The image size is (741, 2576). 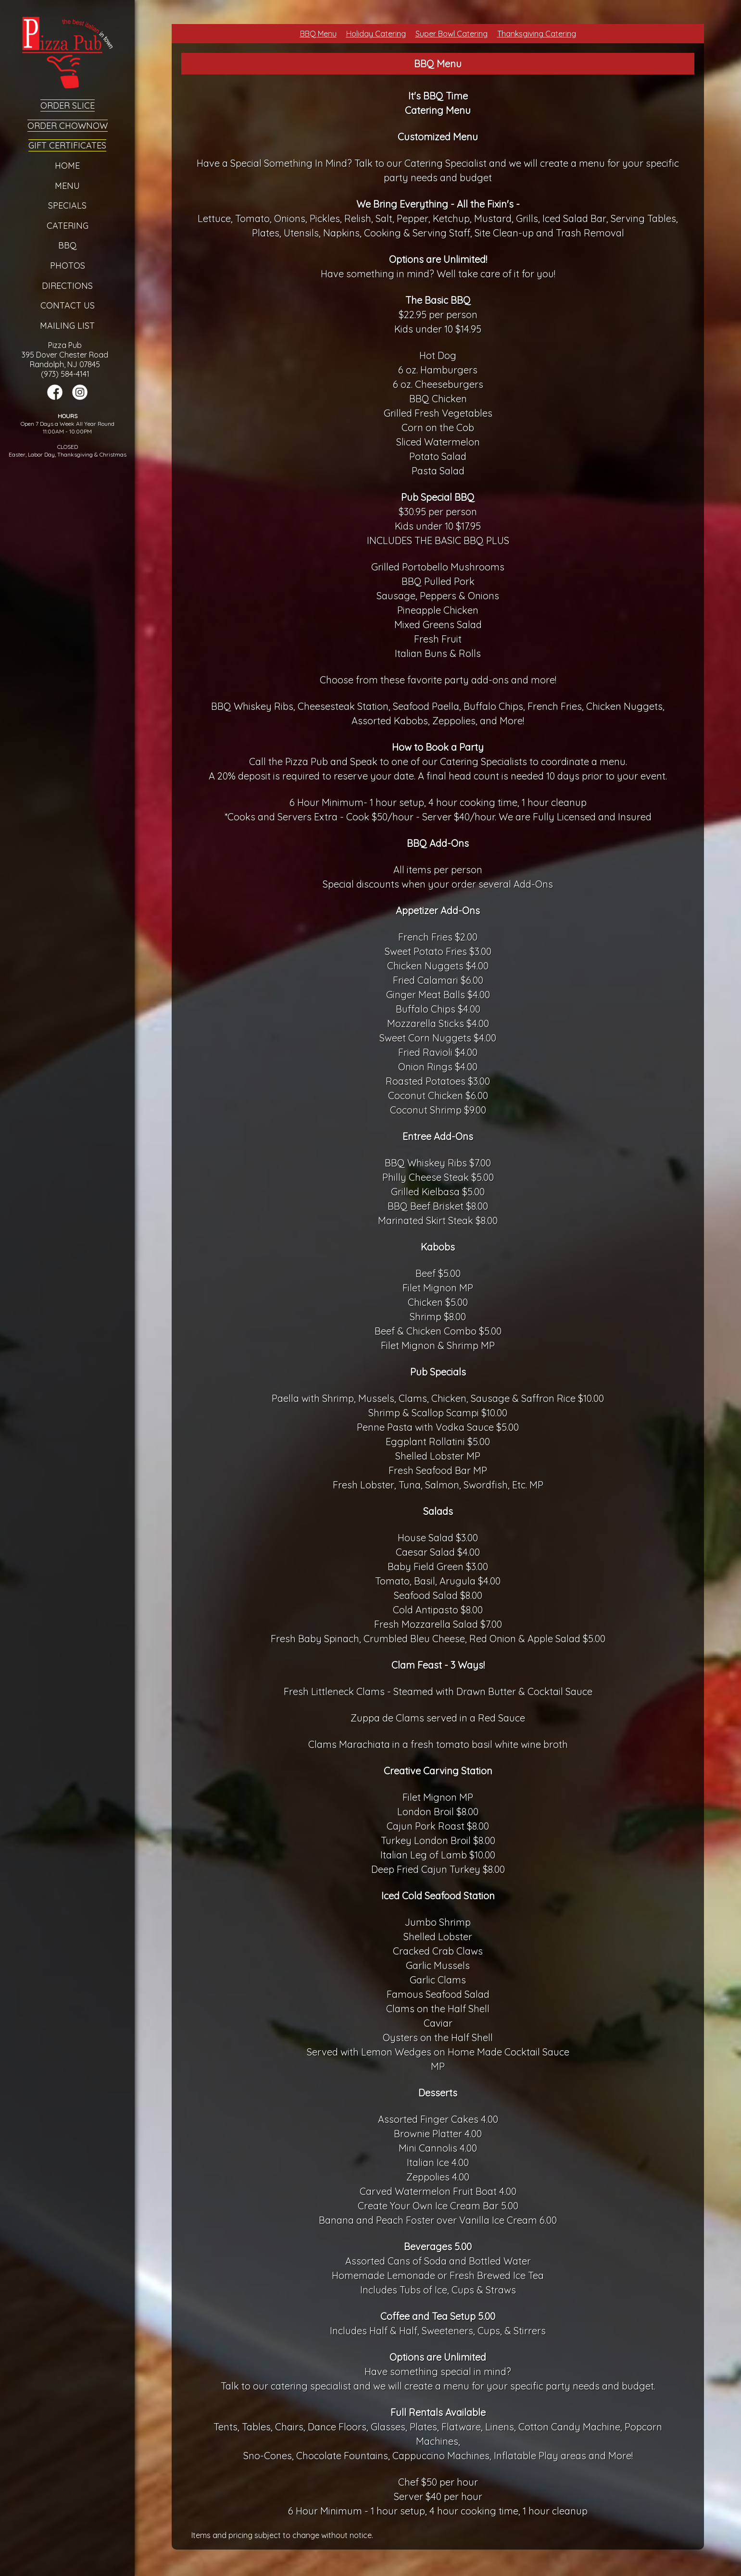 I want to click on BBQ, so click(x=67, y=245).